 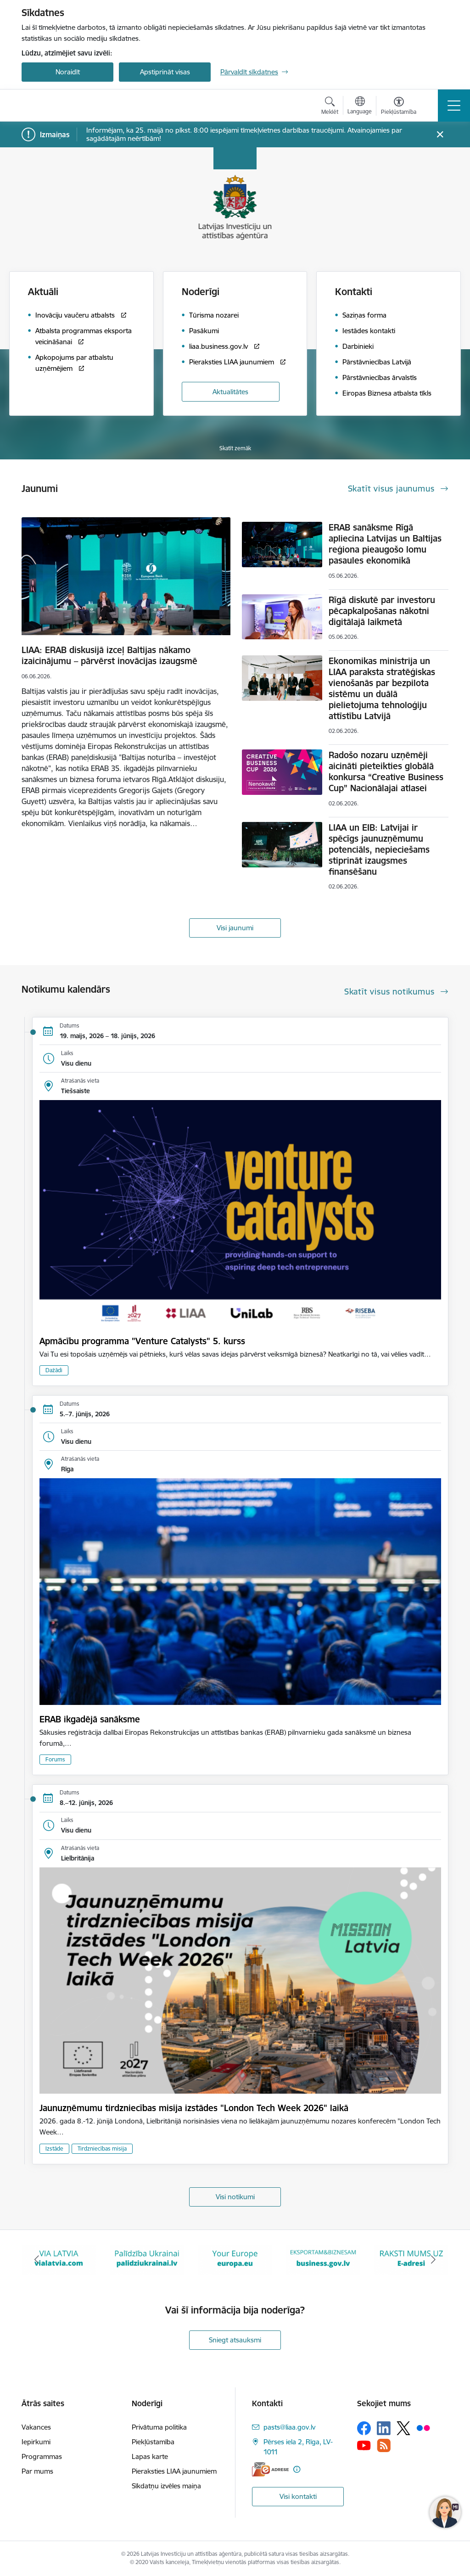 I want to click on [Atvērt meklēšanas modālu], so click(x=330, y=107).